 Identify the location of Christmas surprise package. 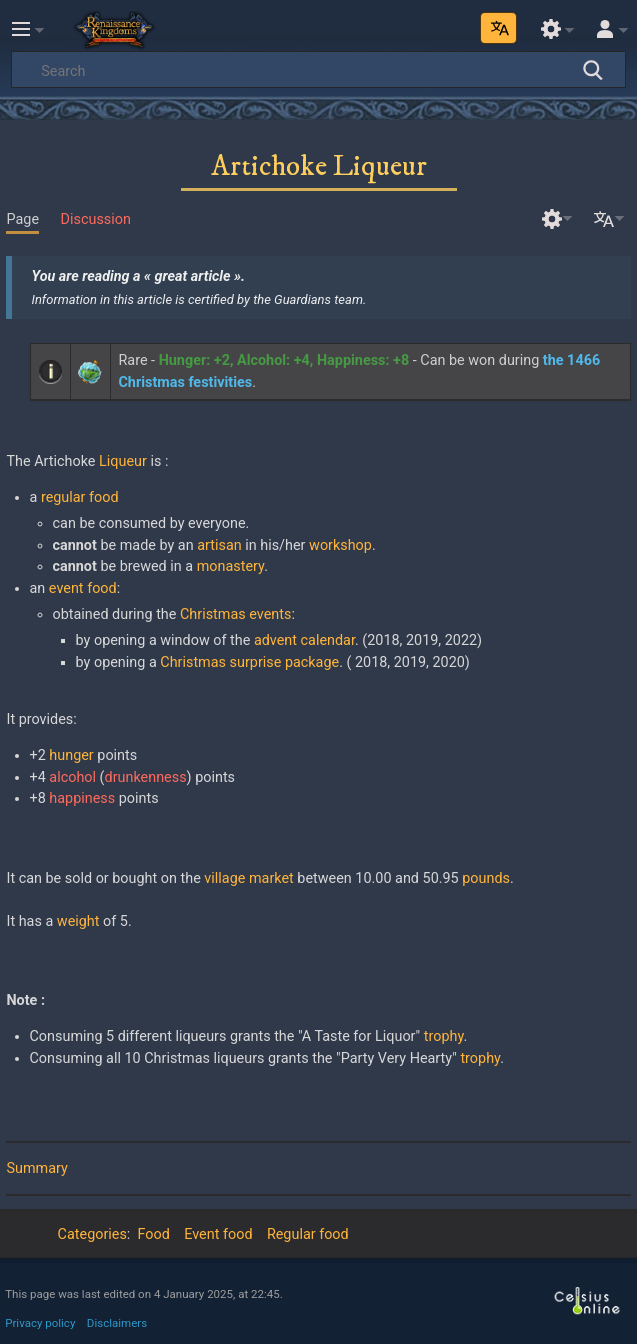
(249, 662).